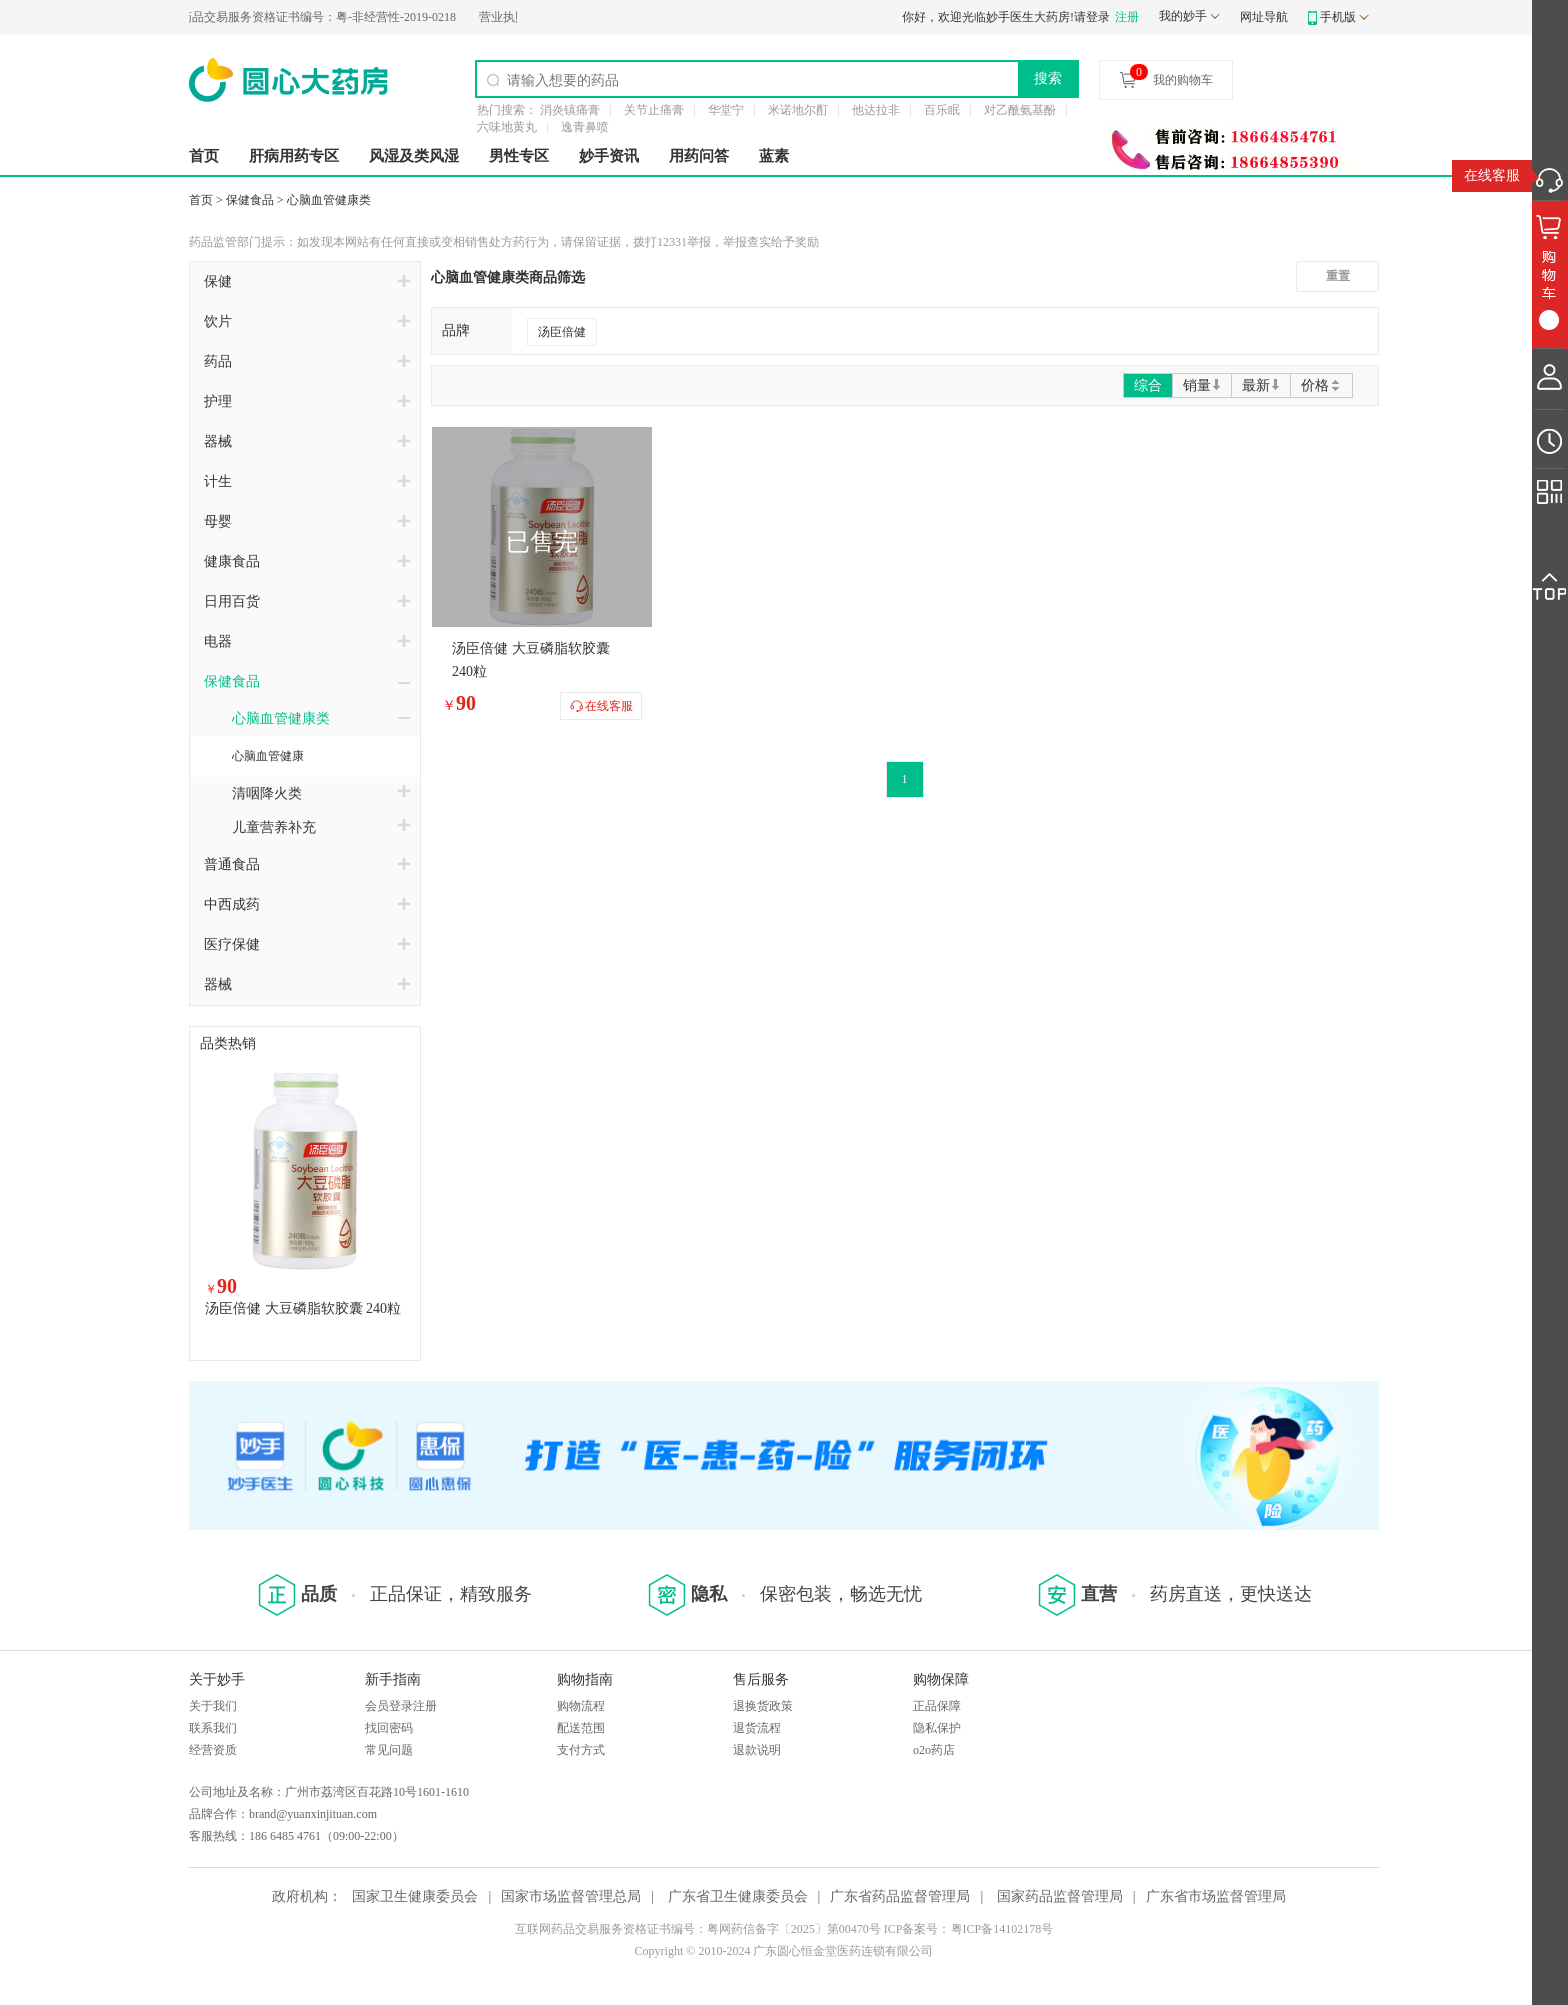  What do you see at coordinates (654, 110) in the screenshot?
I see `关节止痛膏` at bounding box center [654, 110].